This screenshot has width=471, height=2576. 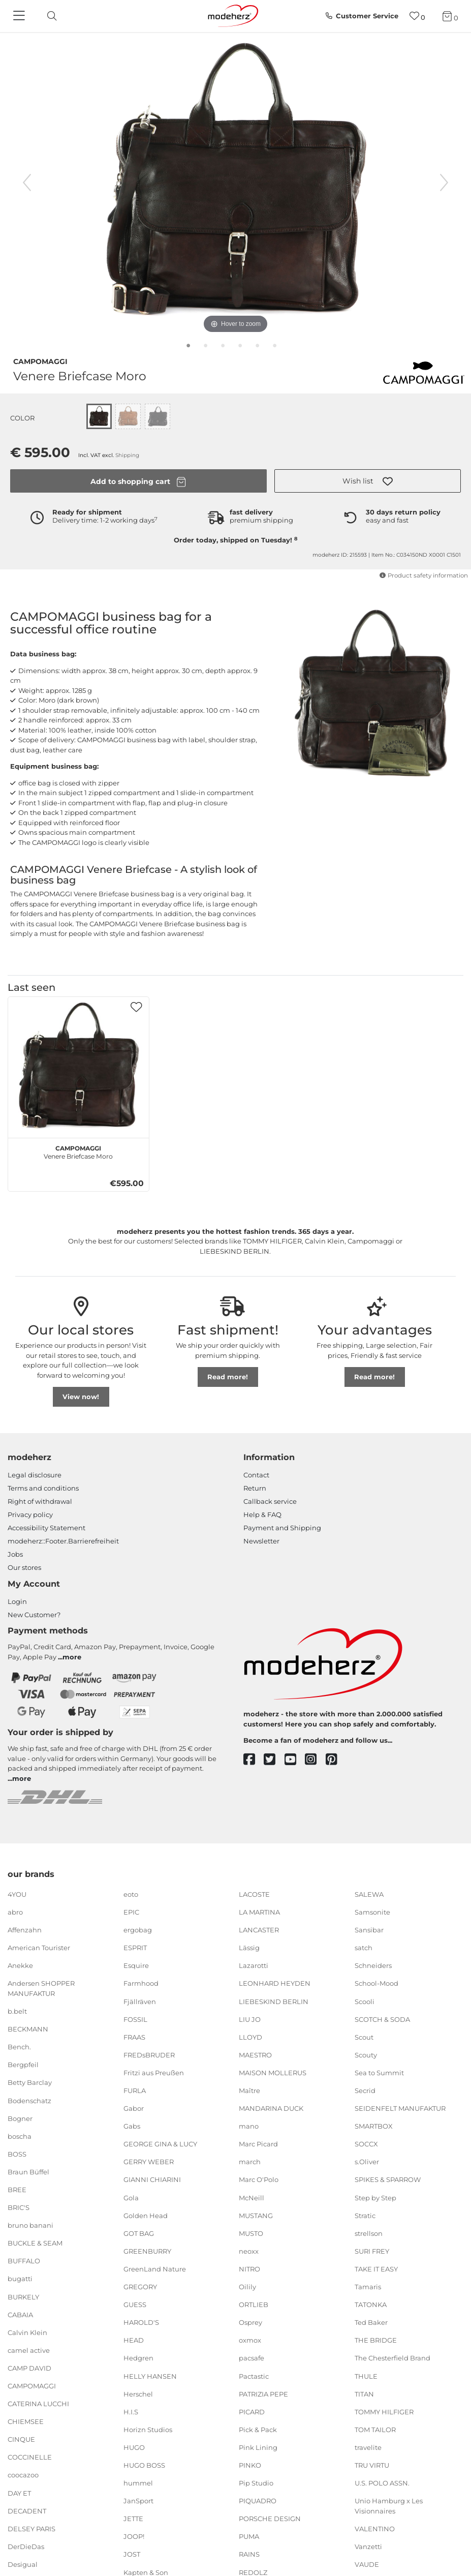 What do you see at coordinates (250, 2019) in the screenshot?
I see `LIU JO` at bounding box center [250, 2019].